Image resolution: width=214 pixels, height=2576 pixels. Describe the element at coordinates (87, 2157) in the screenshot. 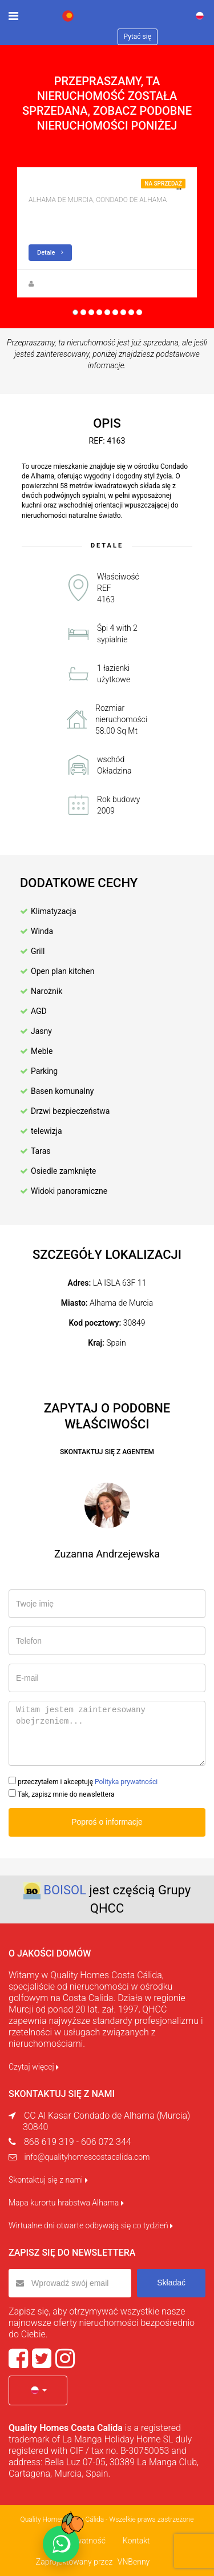

I see `info@qualityhomescostacalida.com` at that location.